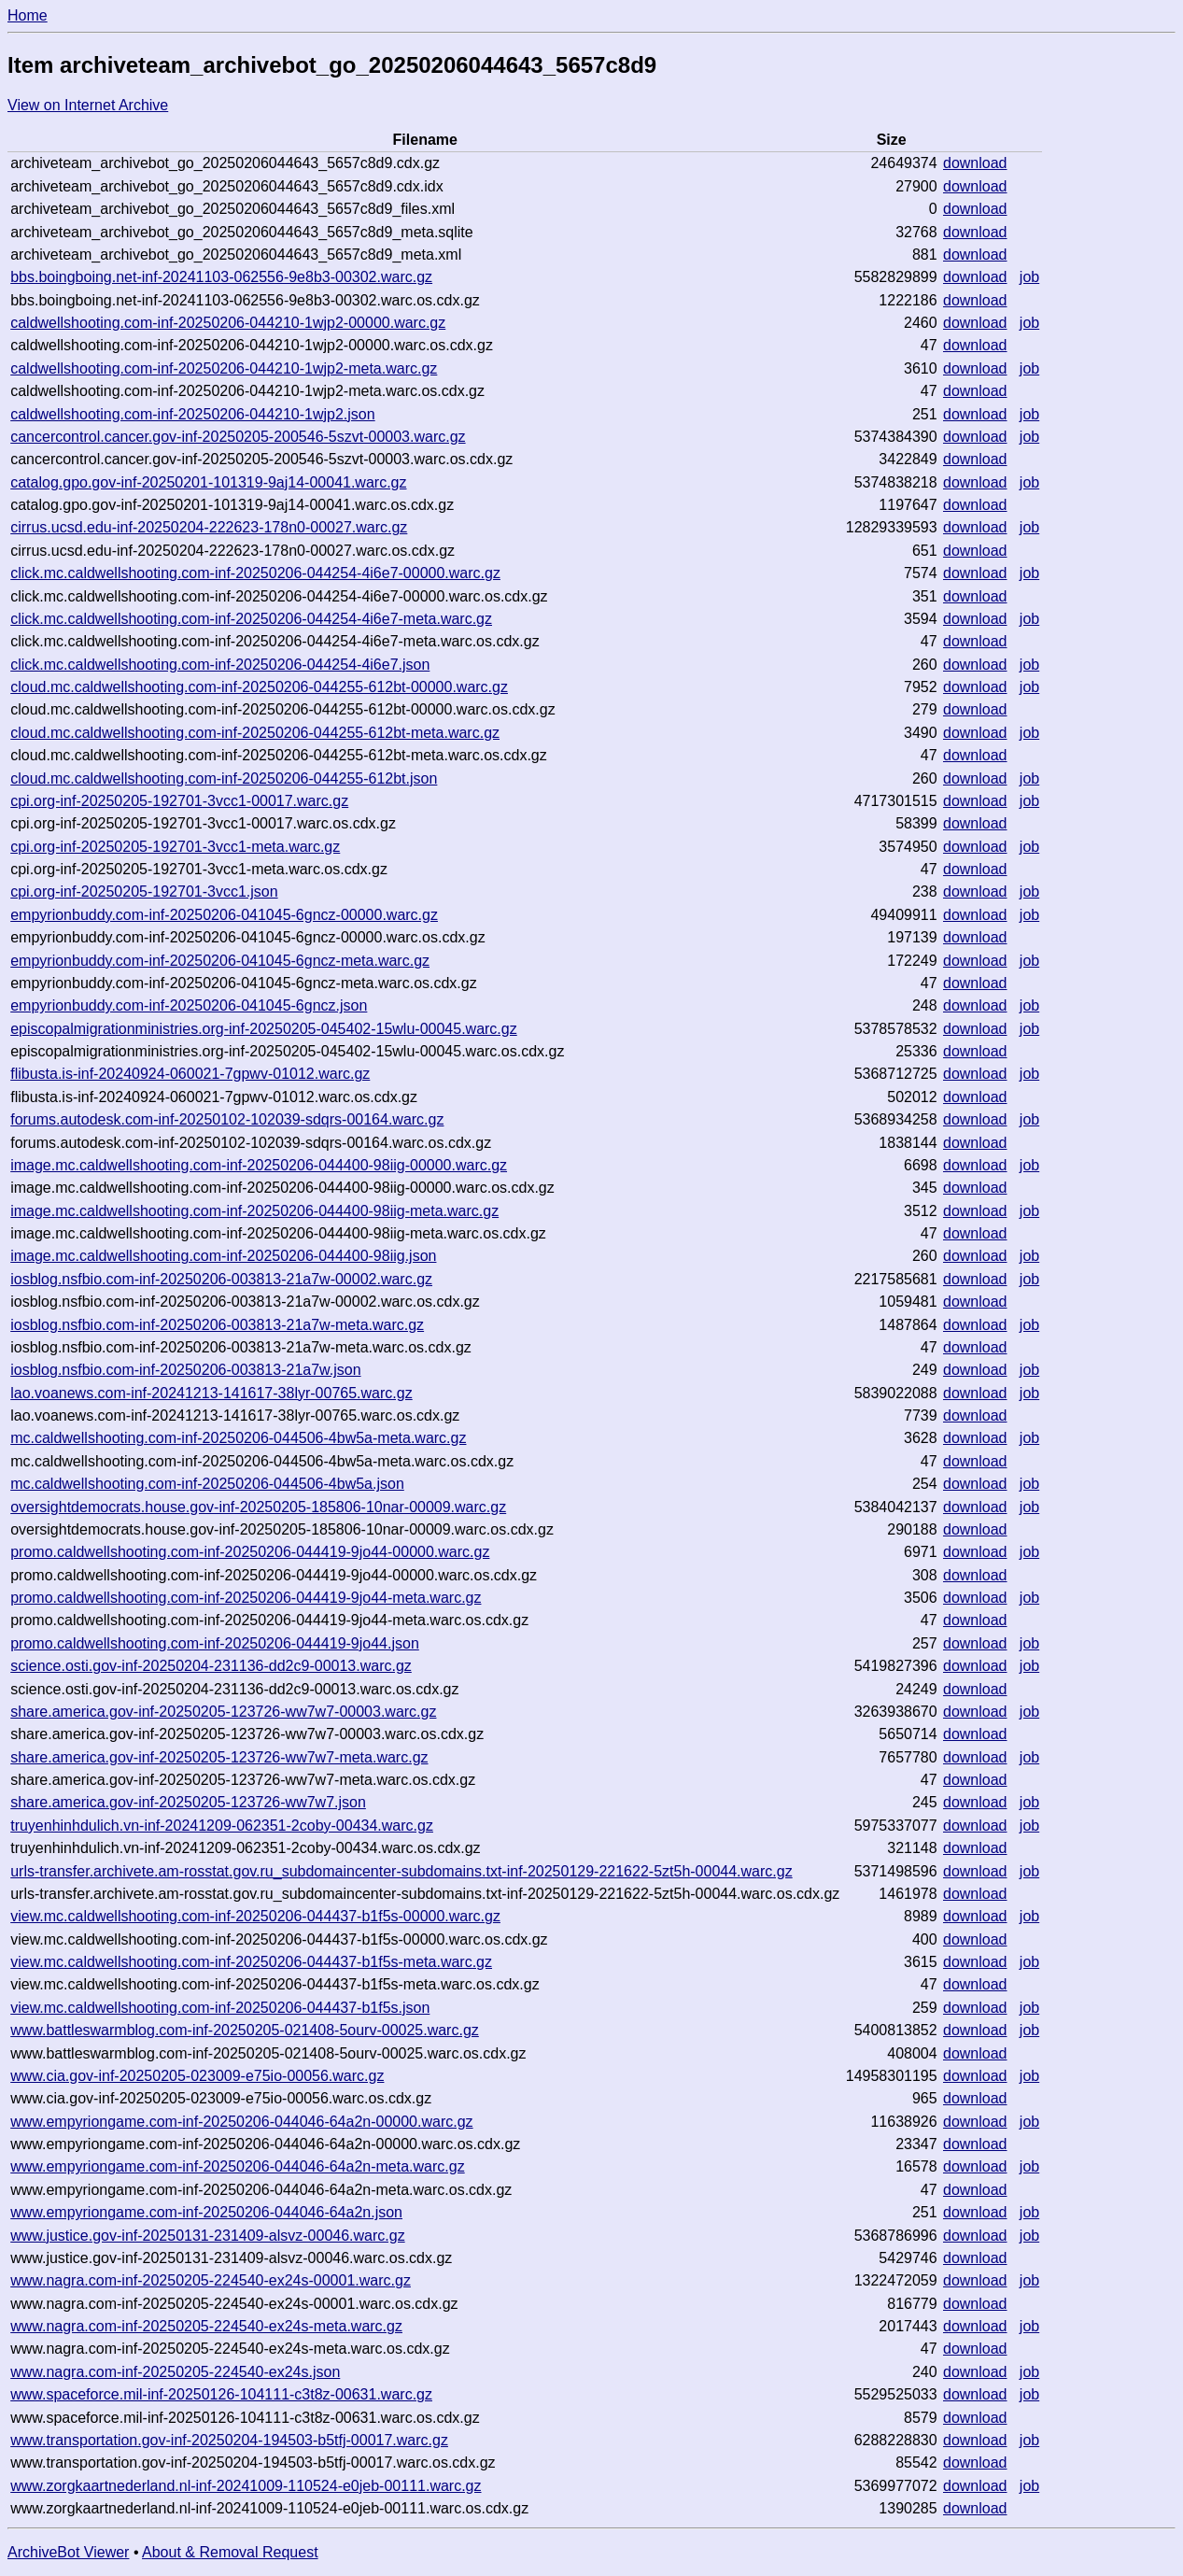 The width and height of the screenshot is (1183, 2576). Describe the element at coordinates (27, 15) in the screenshot. I see `Home` at that location.